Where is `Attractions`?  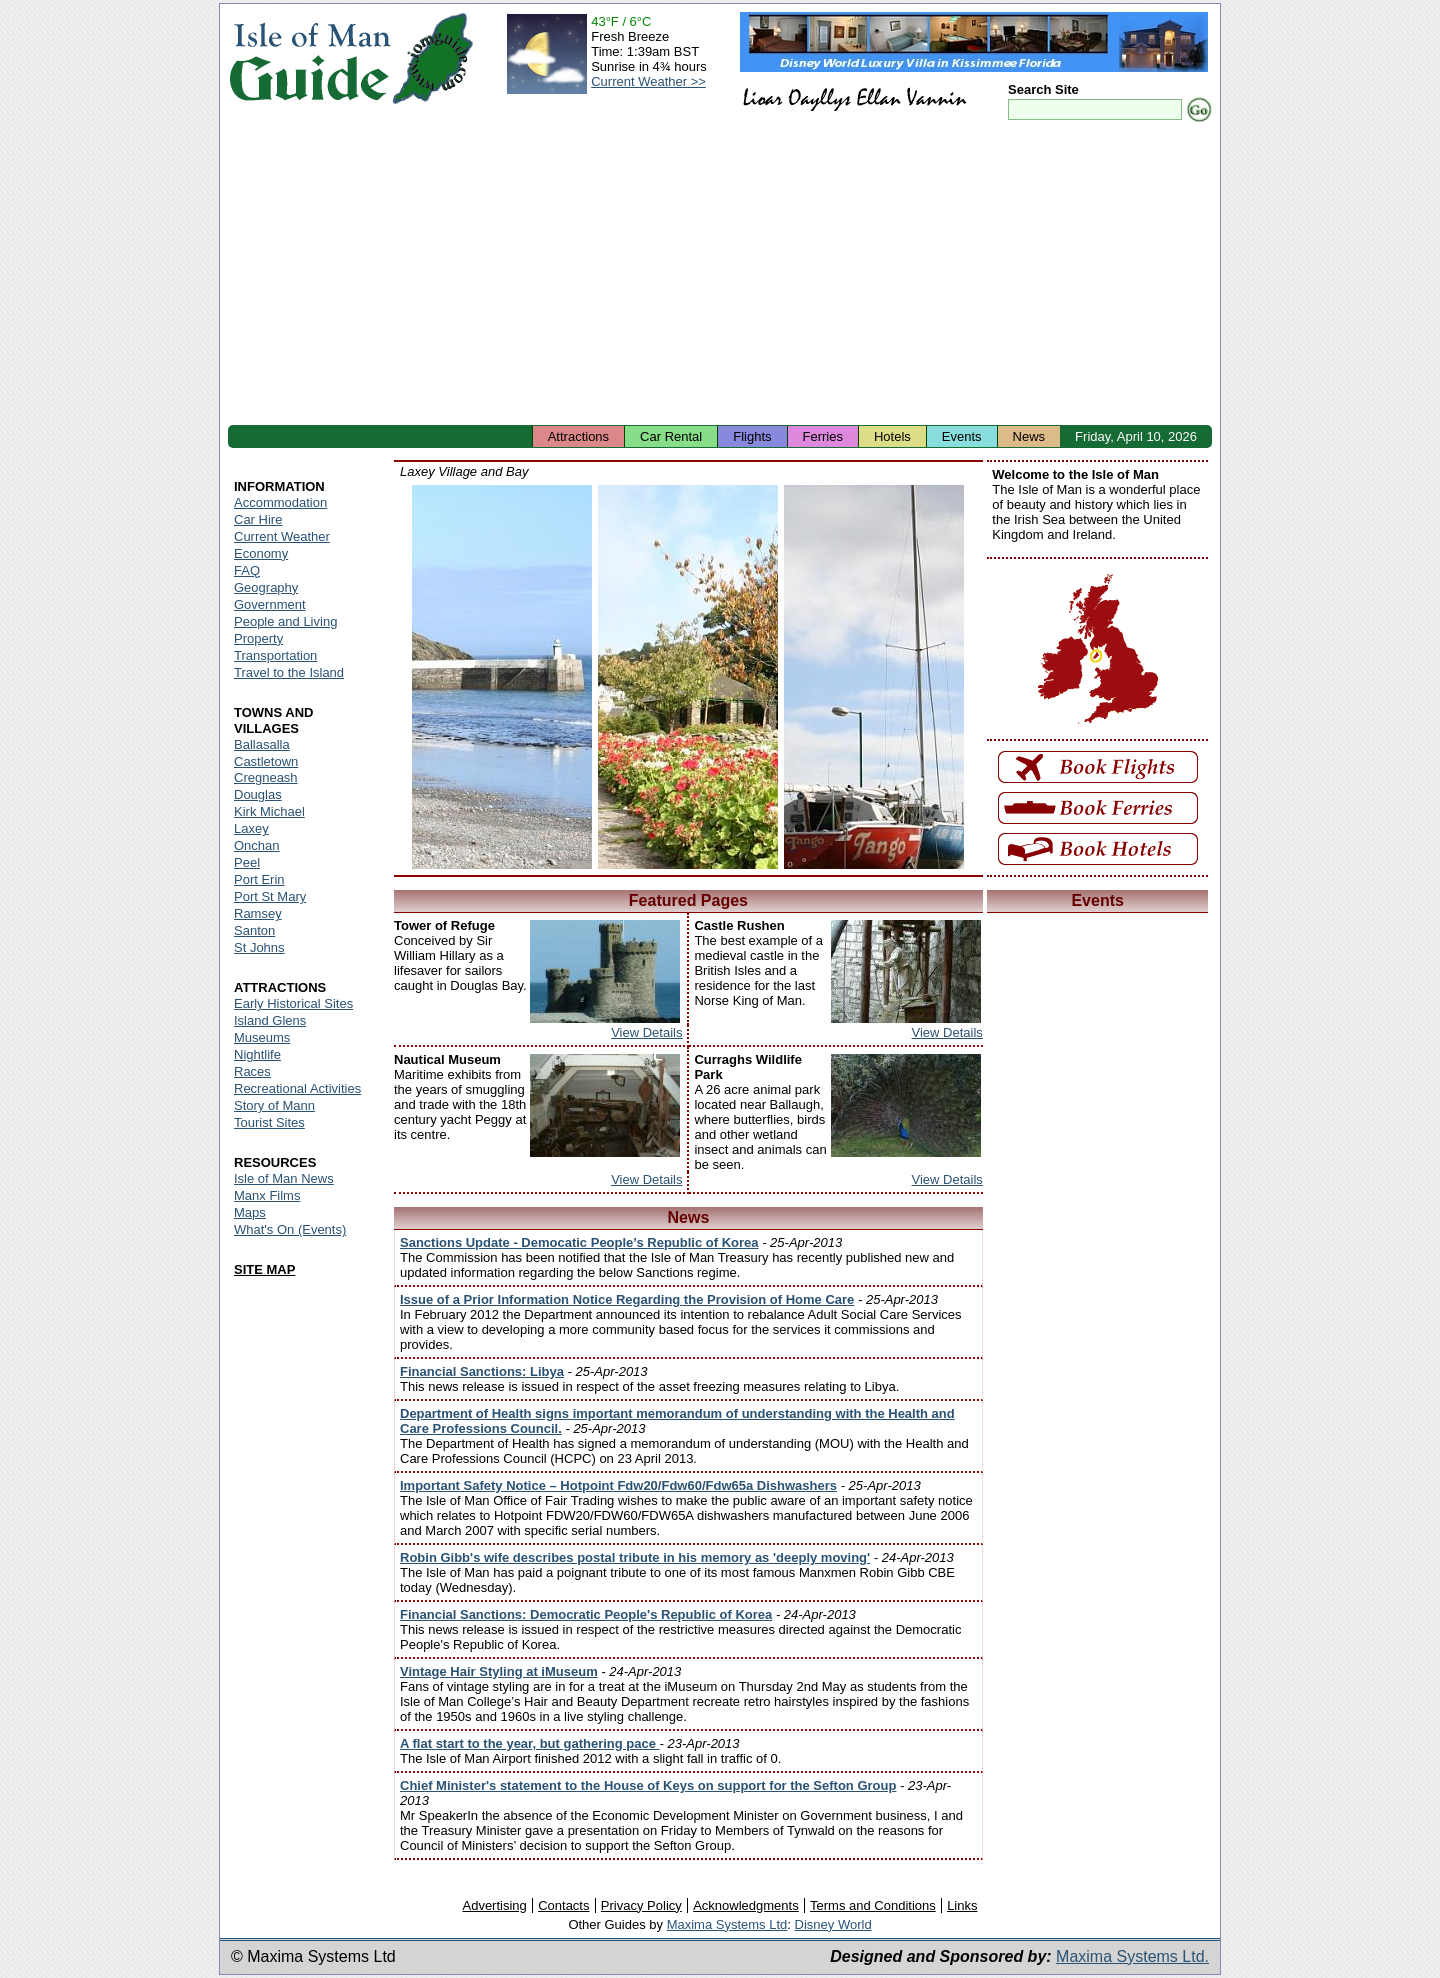 Attractions is located at coordinates (578, 436).